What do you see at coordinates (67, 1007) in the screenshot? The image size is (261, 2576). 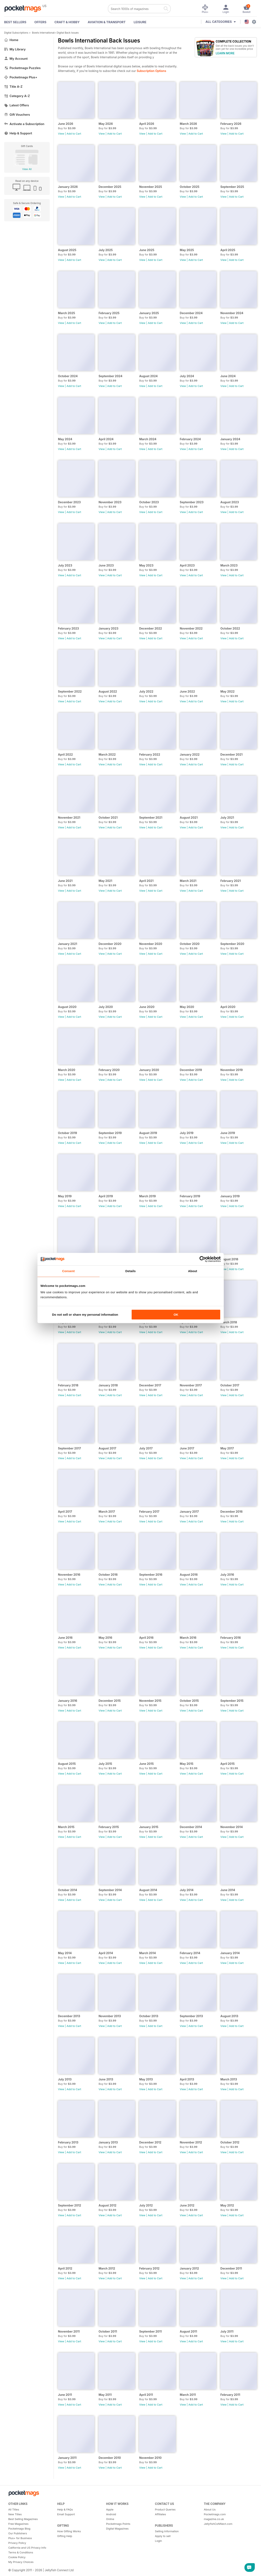 I see `August 2020` at bounding box center [67, 1007].